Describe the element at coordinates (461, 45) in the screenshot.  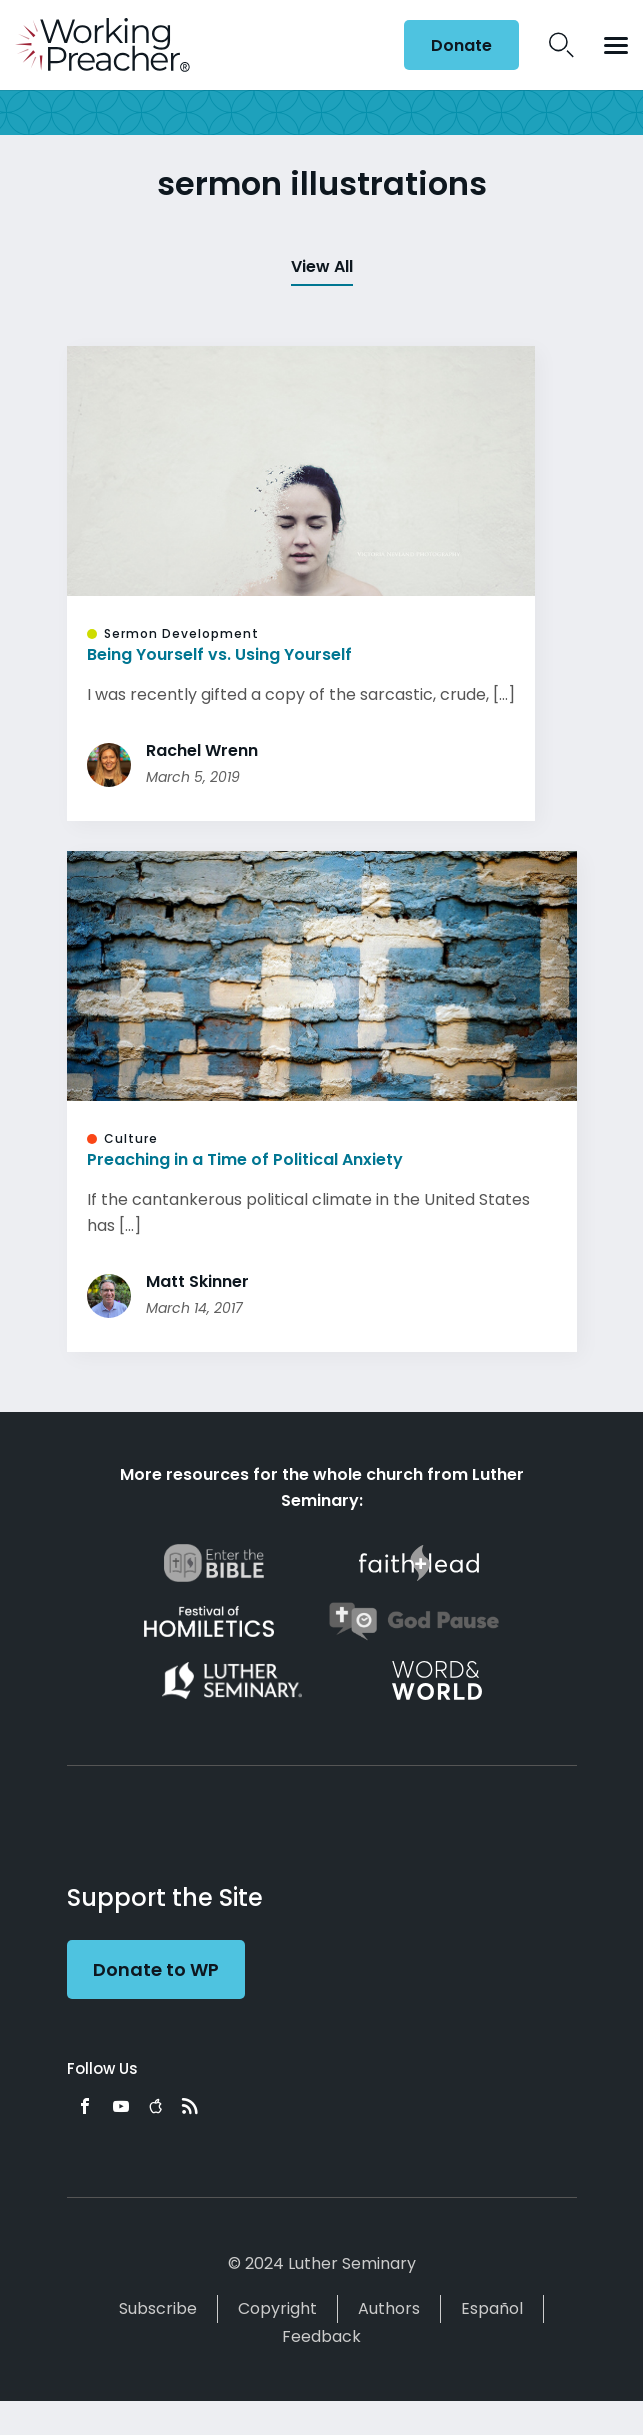
I see `Donate` at that location.